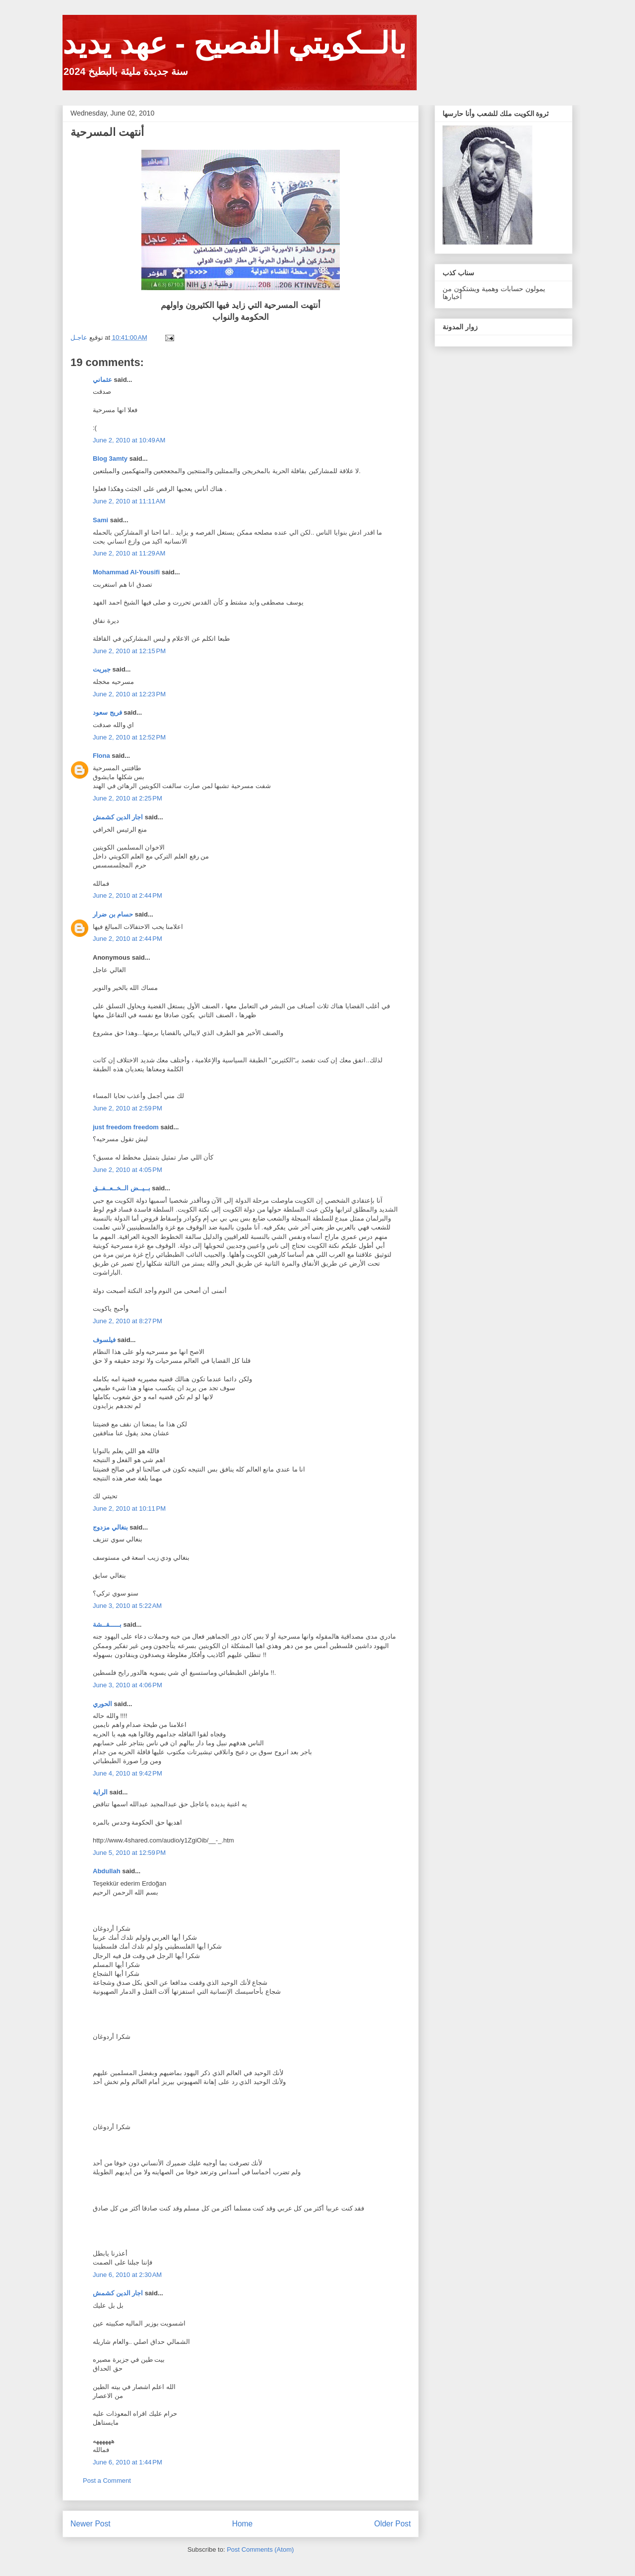  What do you see at coordinates (129, 1508) in the screenshot?
I see `June 2, 2010 at 10:11 PM` at bounding box center [129, 1508].